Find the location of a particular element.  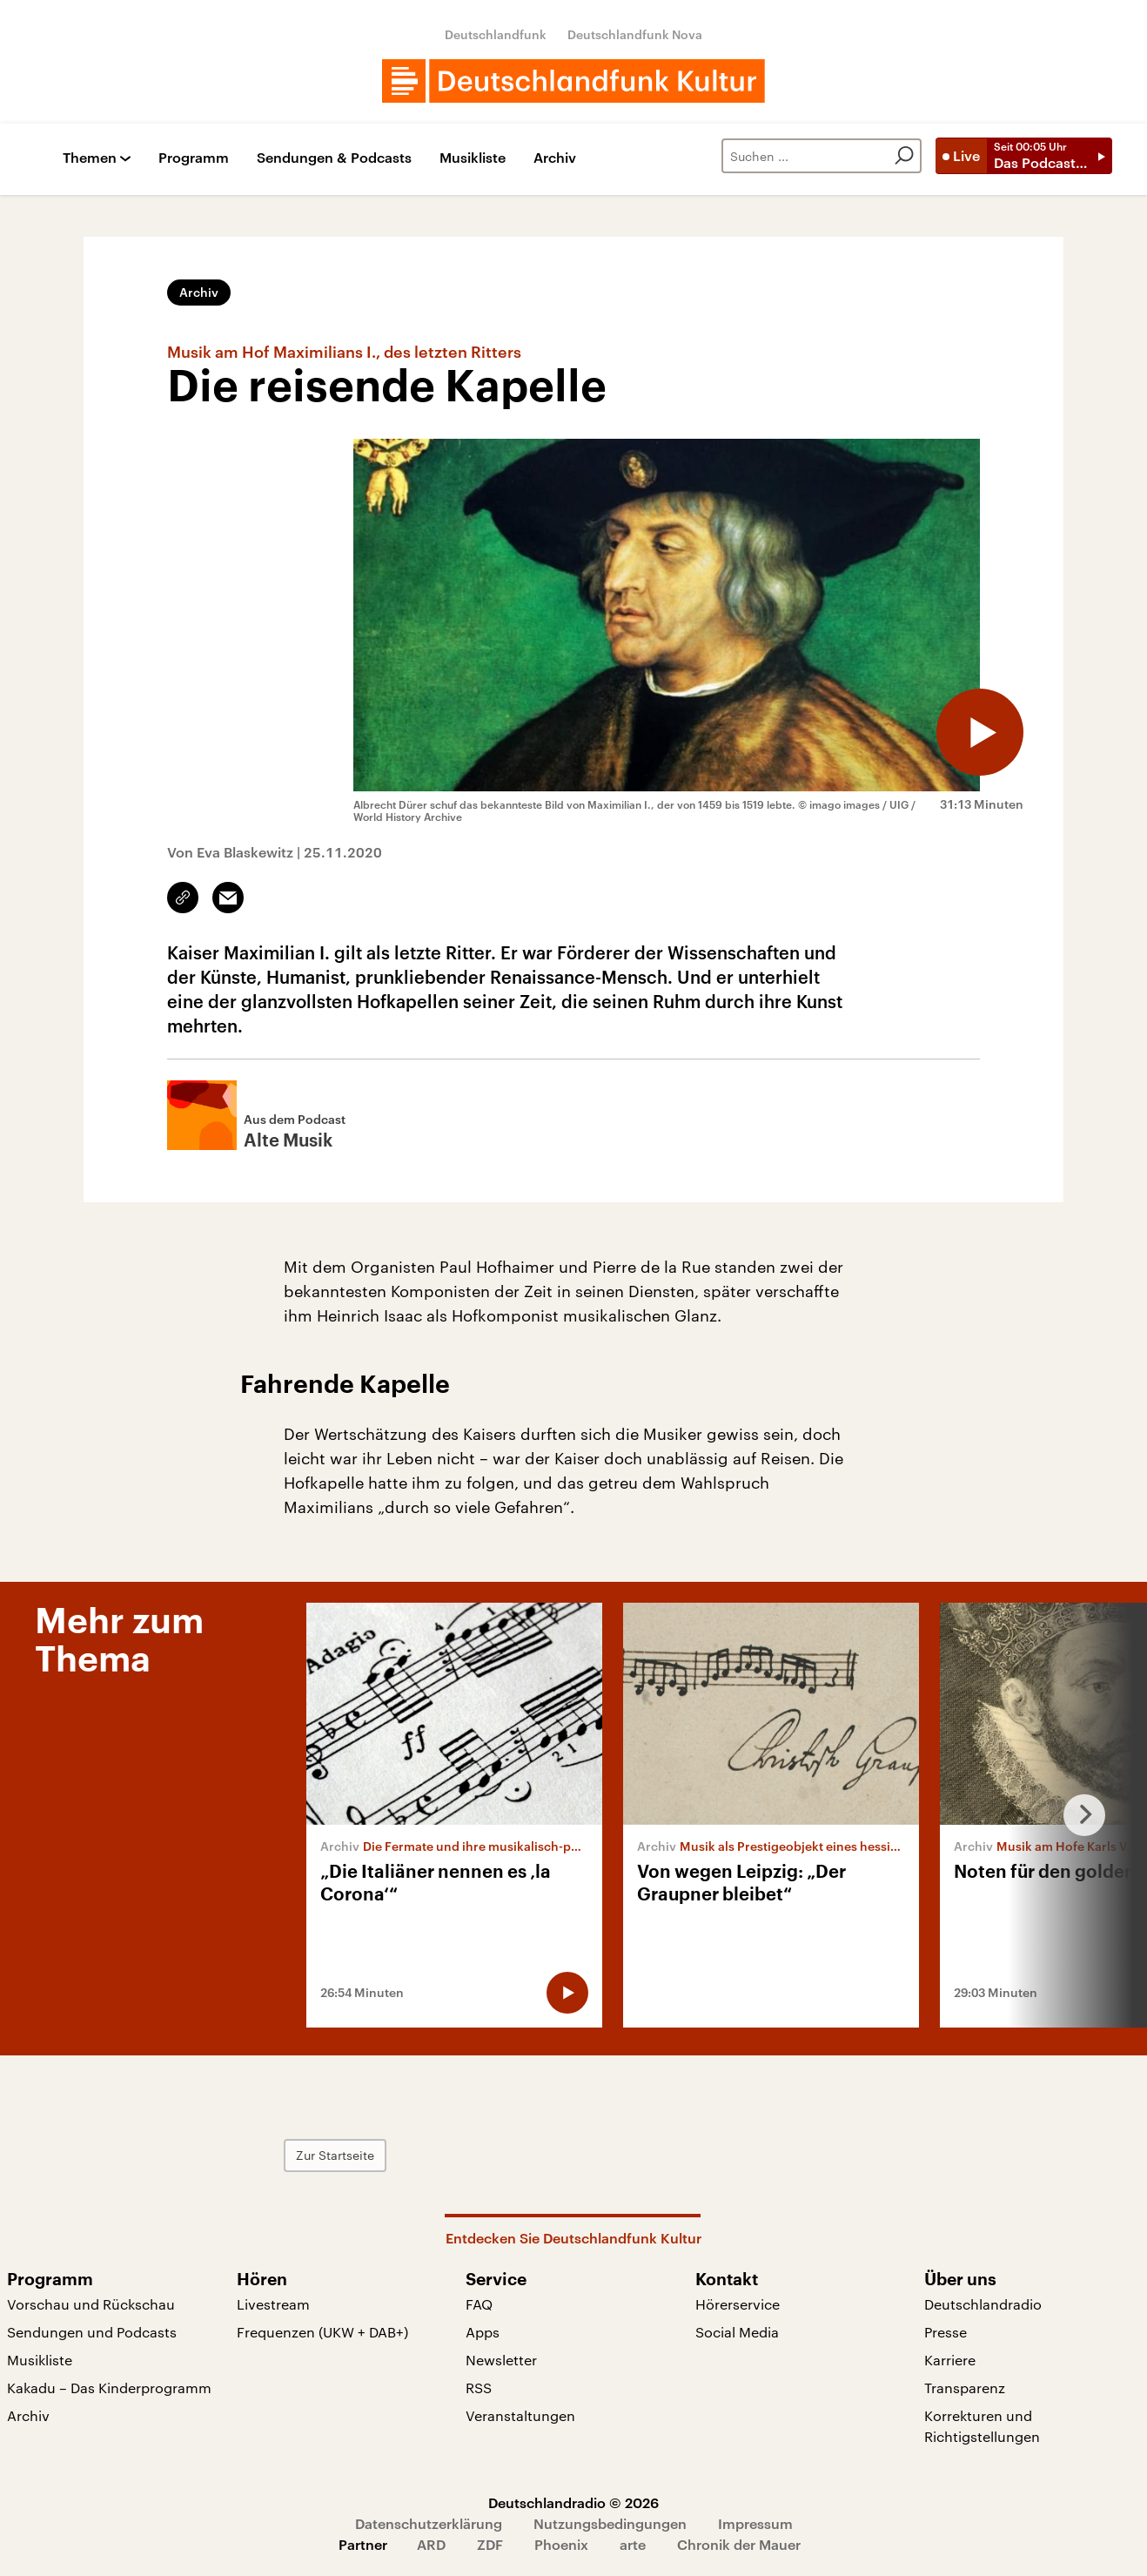

Deutschlandfunk is located at coordinates (496, 34).